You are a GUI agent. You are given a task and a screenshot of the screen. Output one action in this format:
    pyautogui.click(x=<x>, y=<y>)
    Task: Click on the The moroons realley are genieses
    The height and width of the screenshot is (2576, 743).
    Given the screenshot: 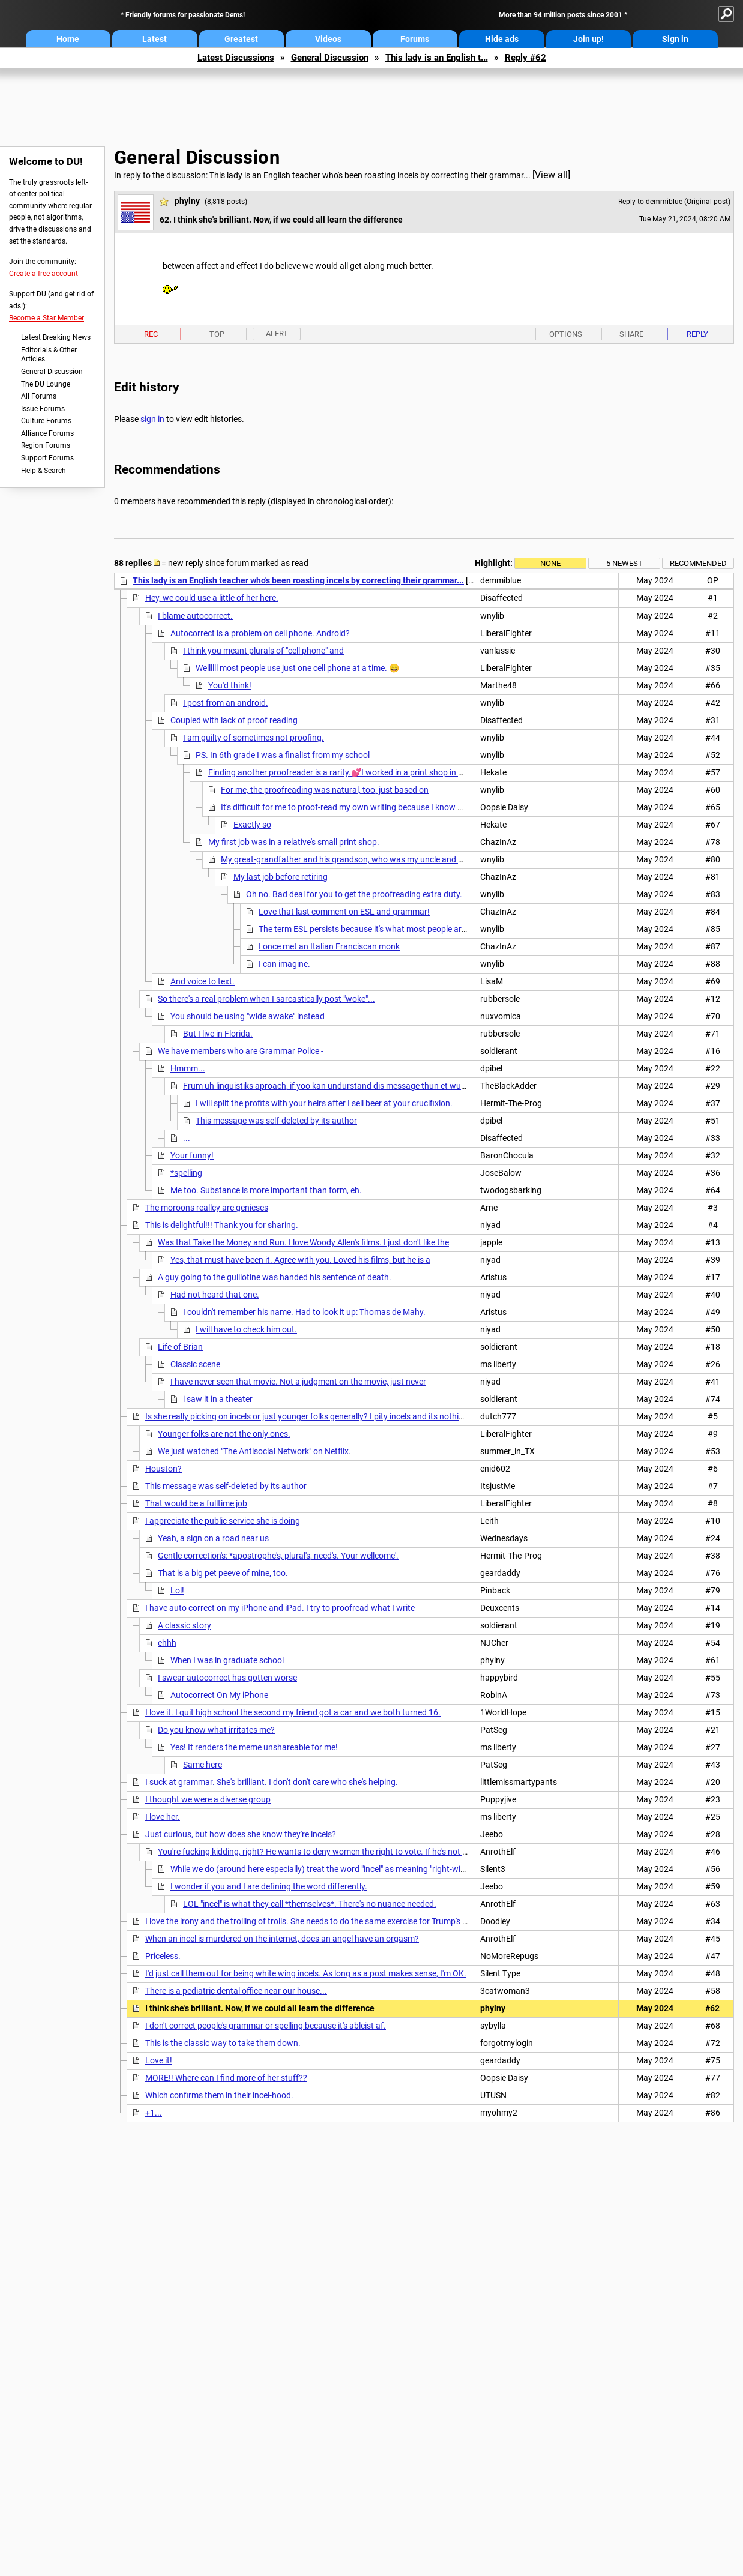 What is the action you would take?
    pyautogui.click(x=206, y=1207)
    